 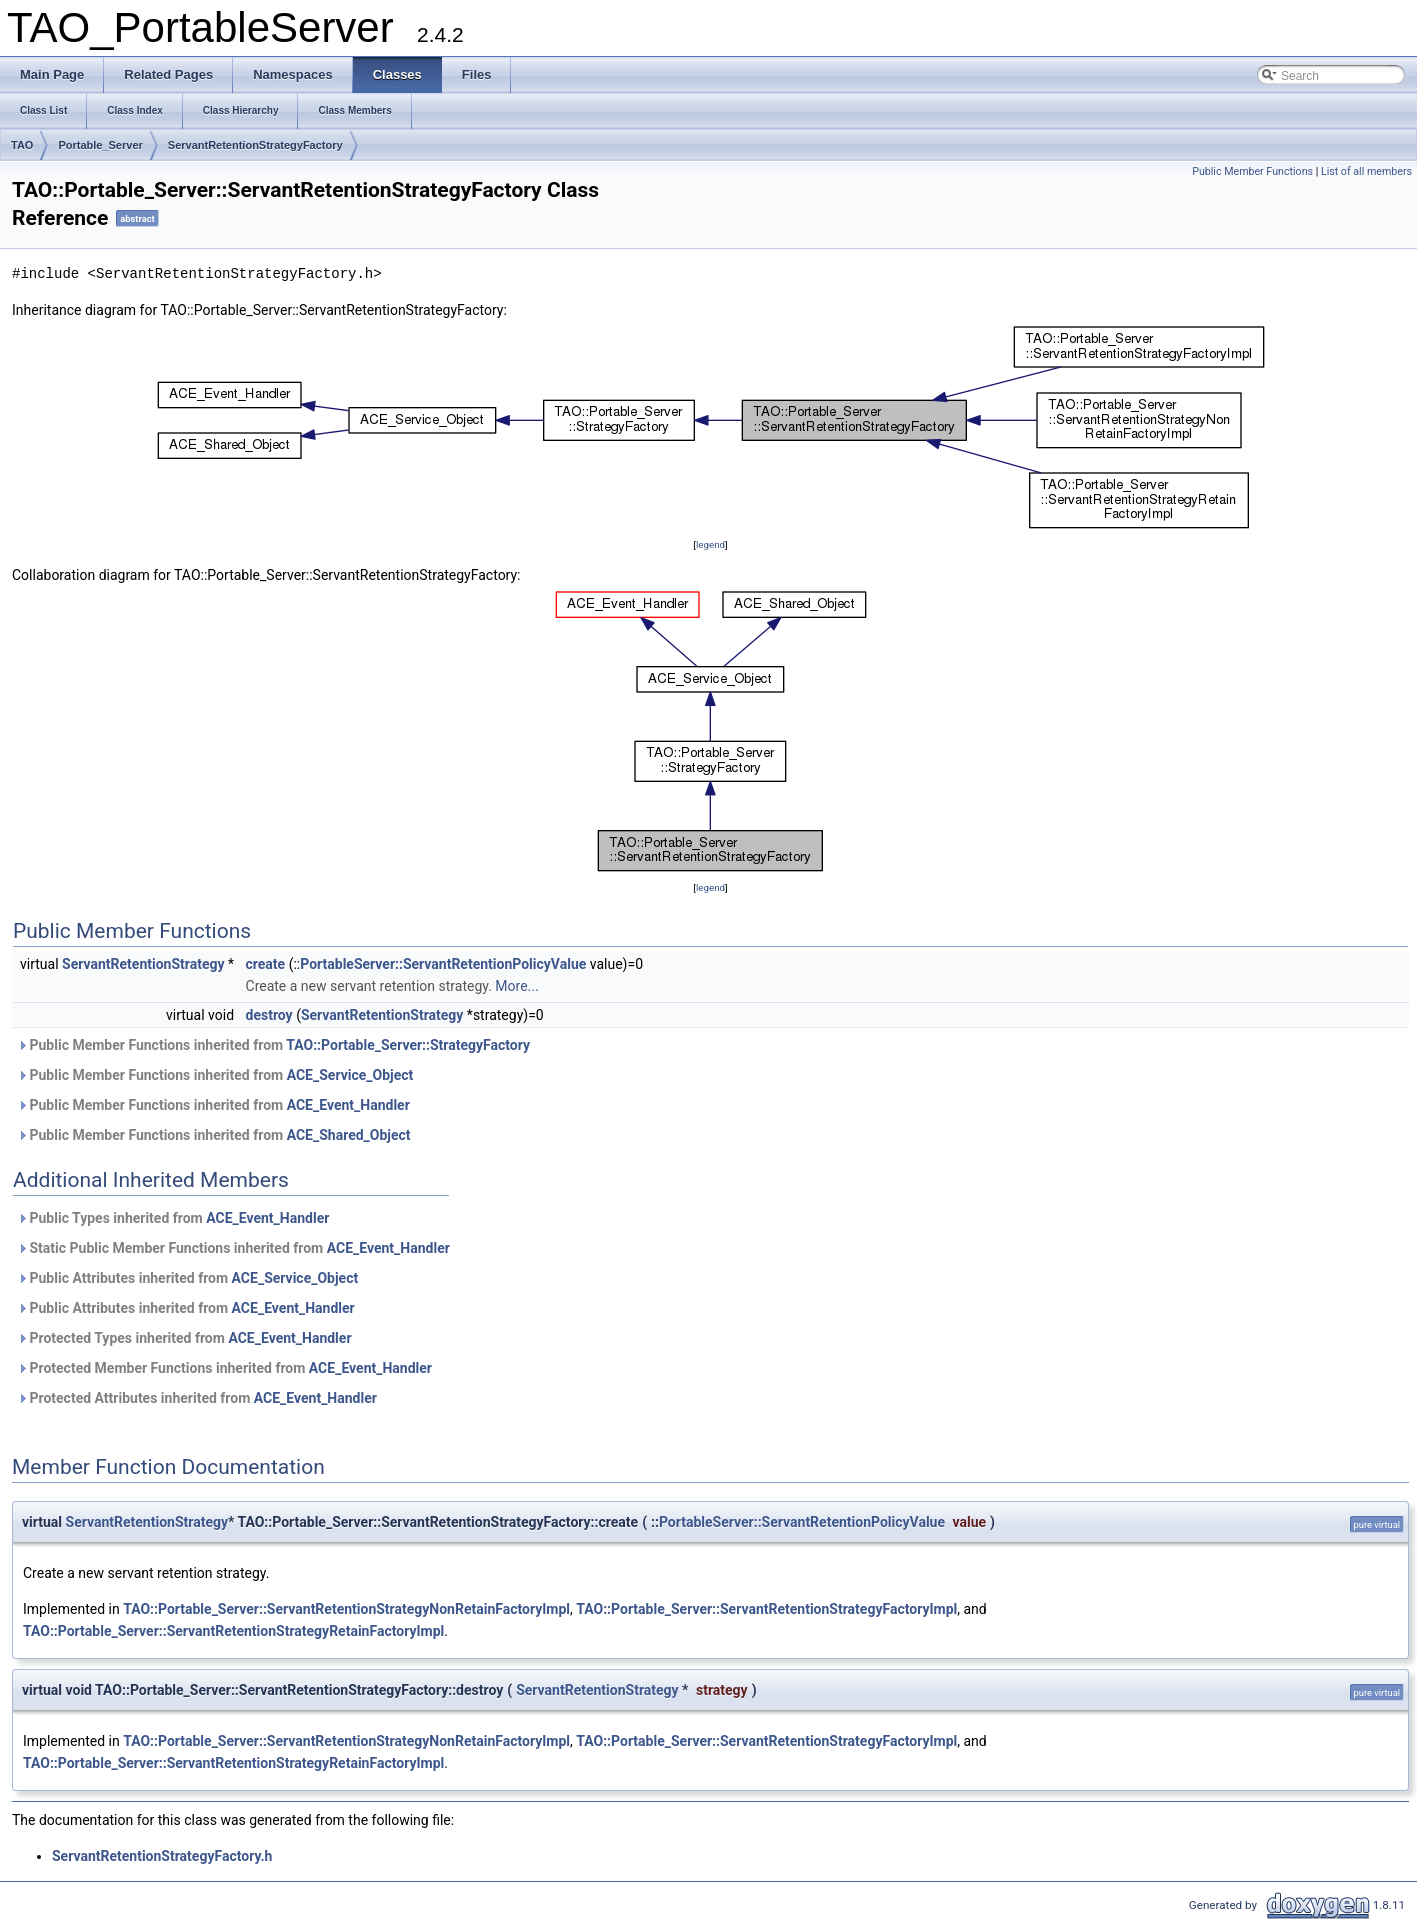 I want to click on ServantRetentionStrategyFactory.h, so click(x=162, y=1856).